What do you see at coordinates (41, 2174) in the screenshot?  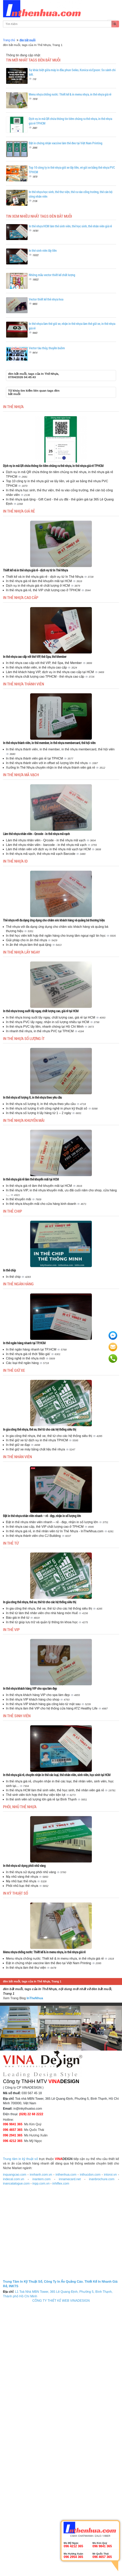 I see `innhanh.com.vn` at bounding box center [41, 2174].